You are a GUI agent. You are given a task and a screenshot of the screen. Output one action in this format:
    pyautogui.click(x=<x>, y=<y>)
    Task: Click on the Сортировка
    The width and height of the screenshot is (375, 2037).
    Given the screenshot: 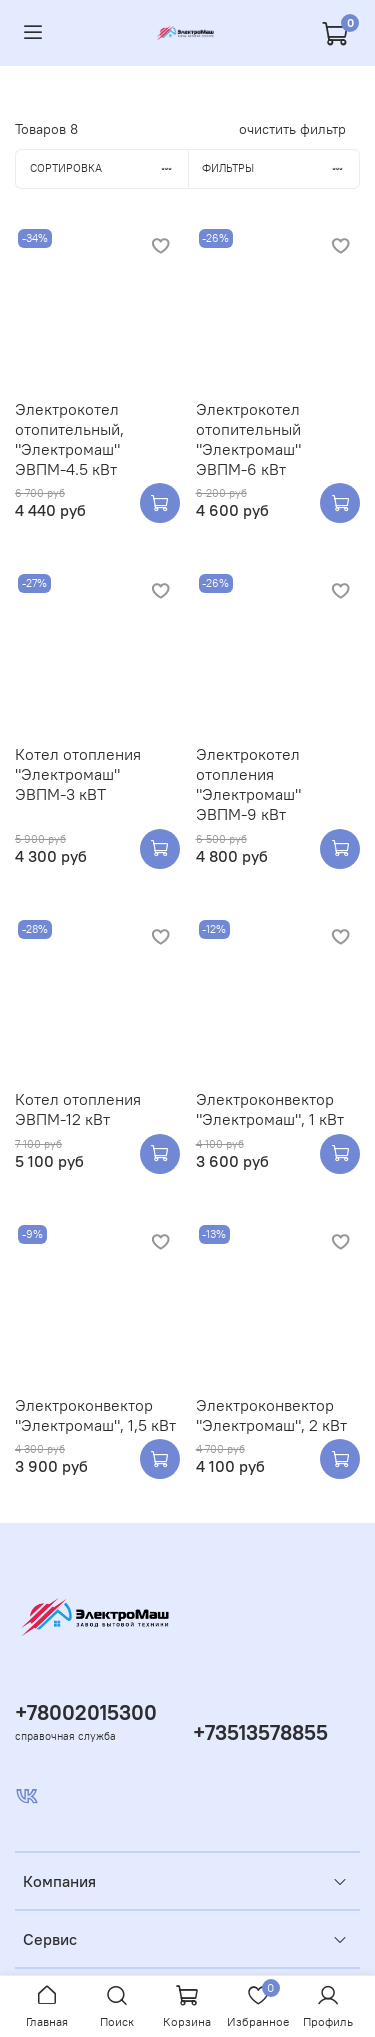 What is the action you would take?
    pyautogui.click(x=109, y=168)
    